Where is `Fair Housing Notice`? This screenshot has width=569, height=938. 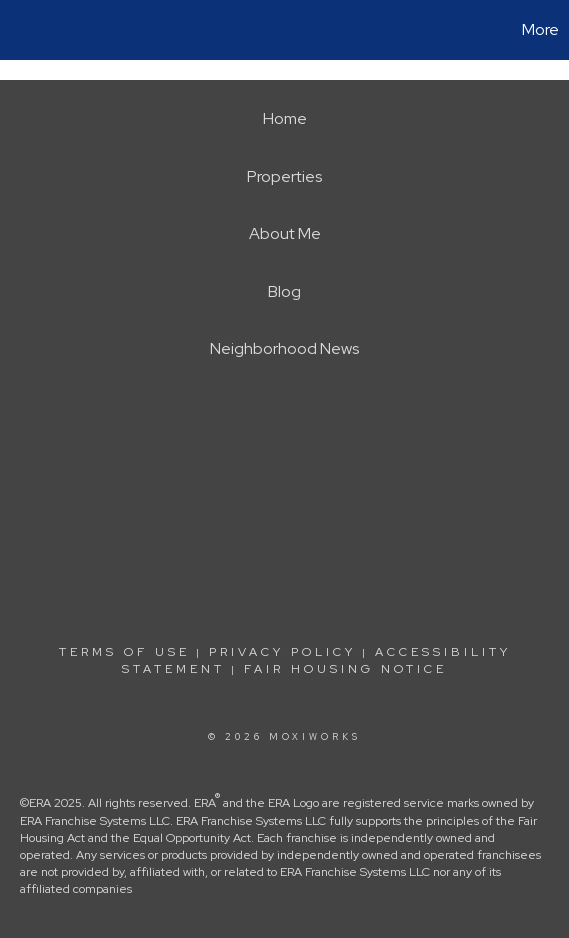 Fair Housing Notice is located at coordinates (345, 669).